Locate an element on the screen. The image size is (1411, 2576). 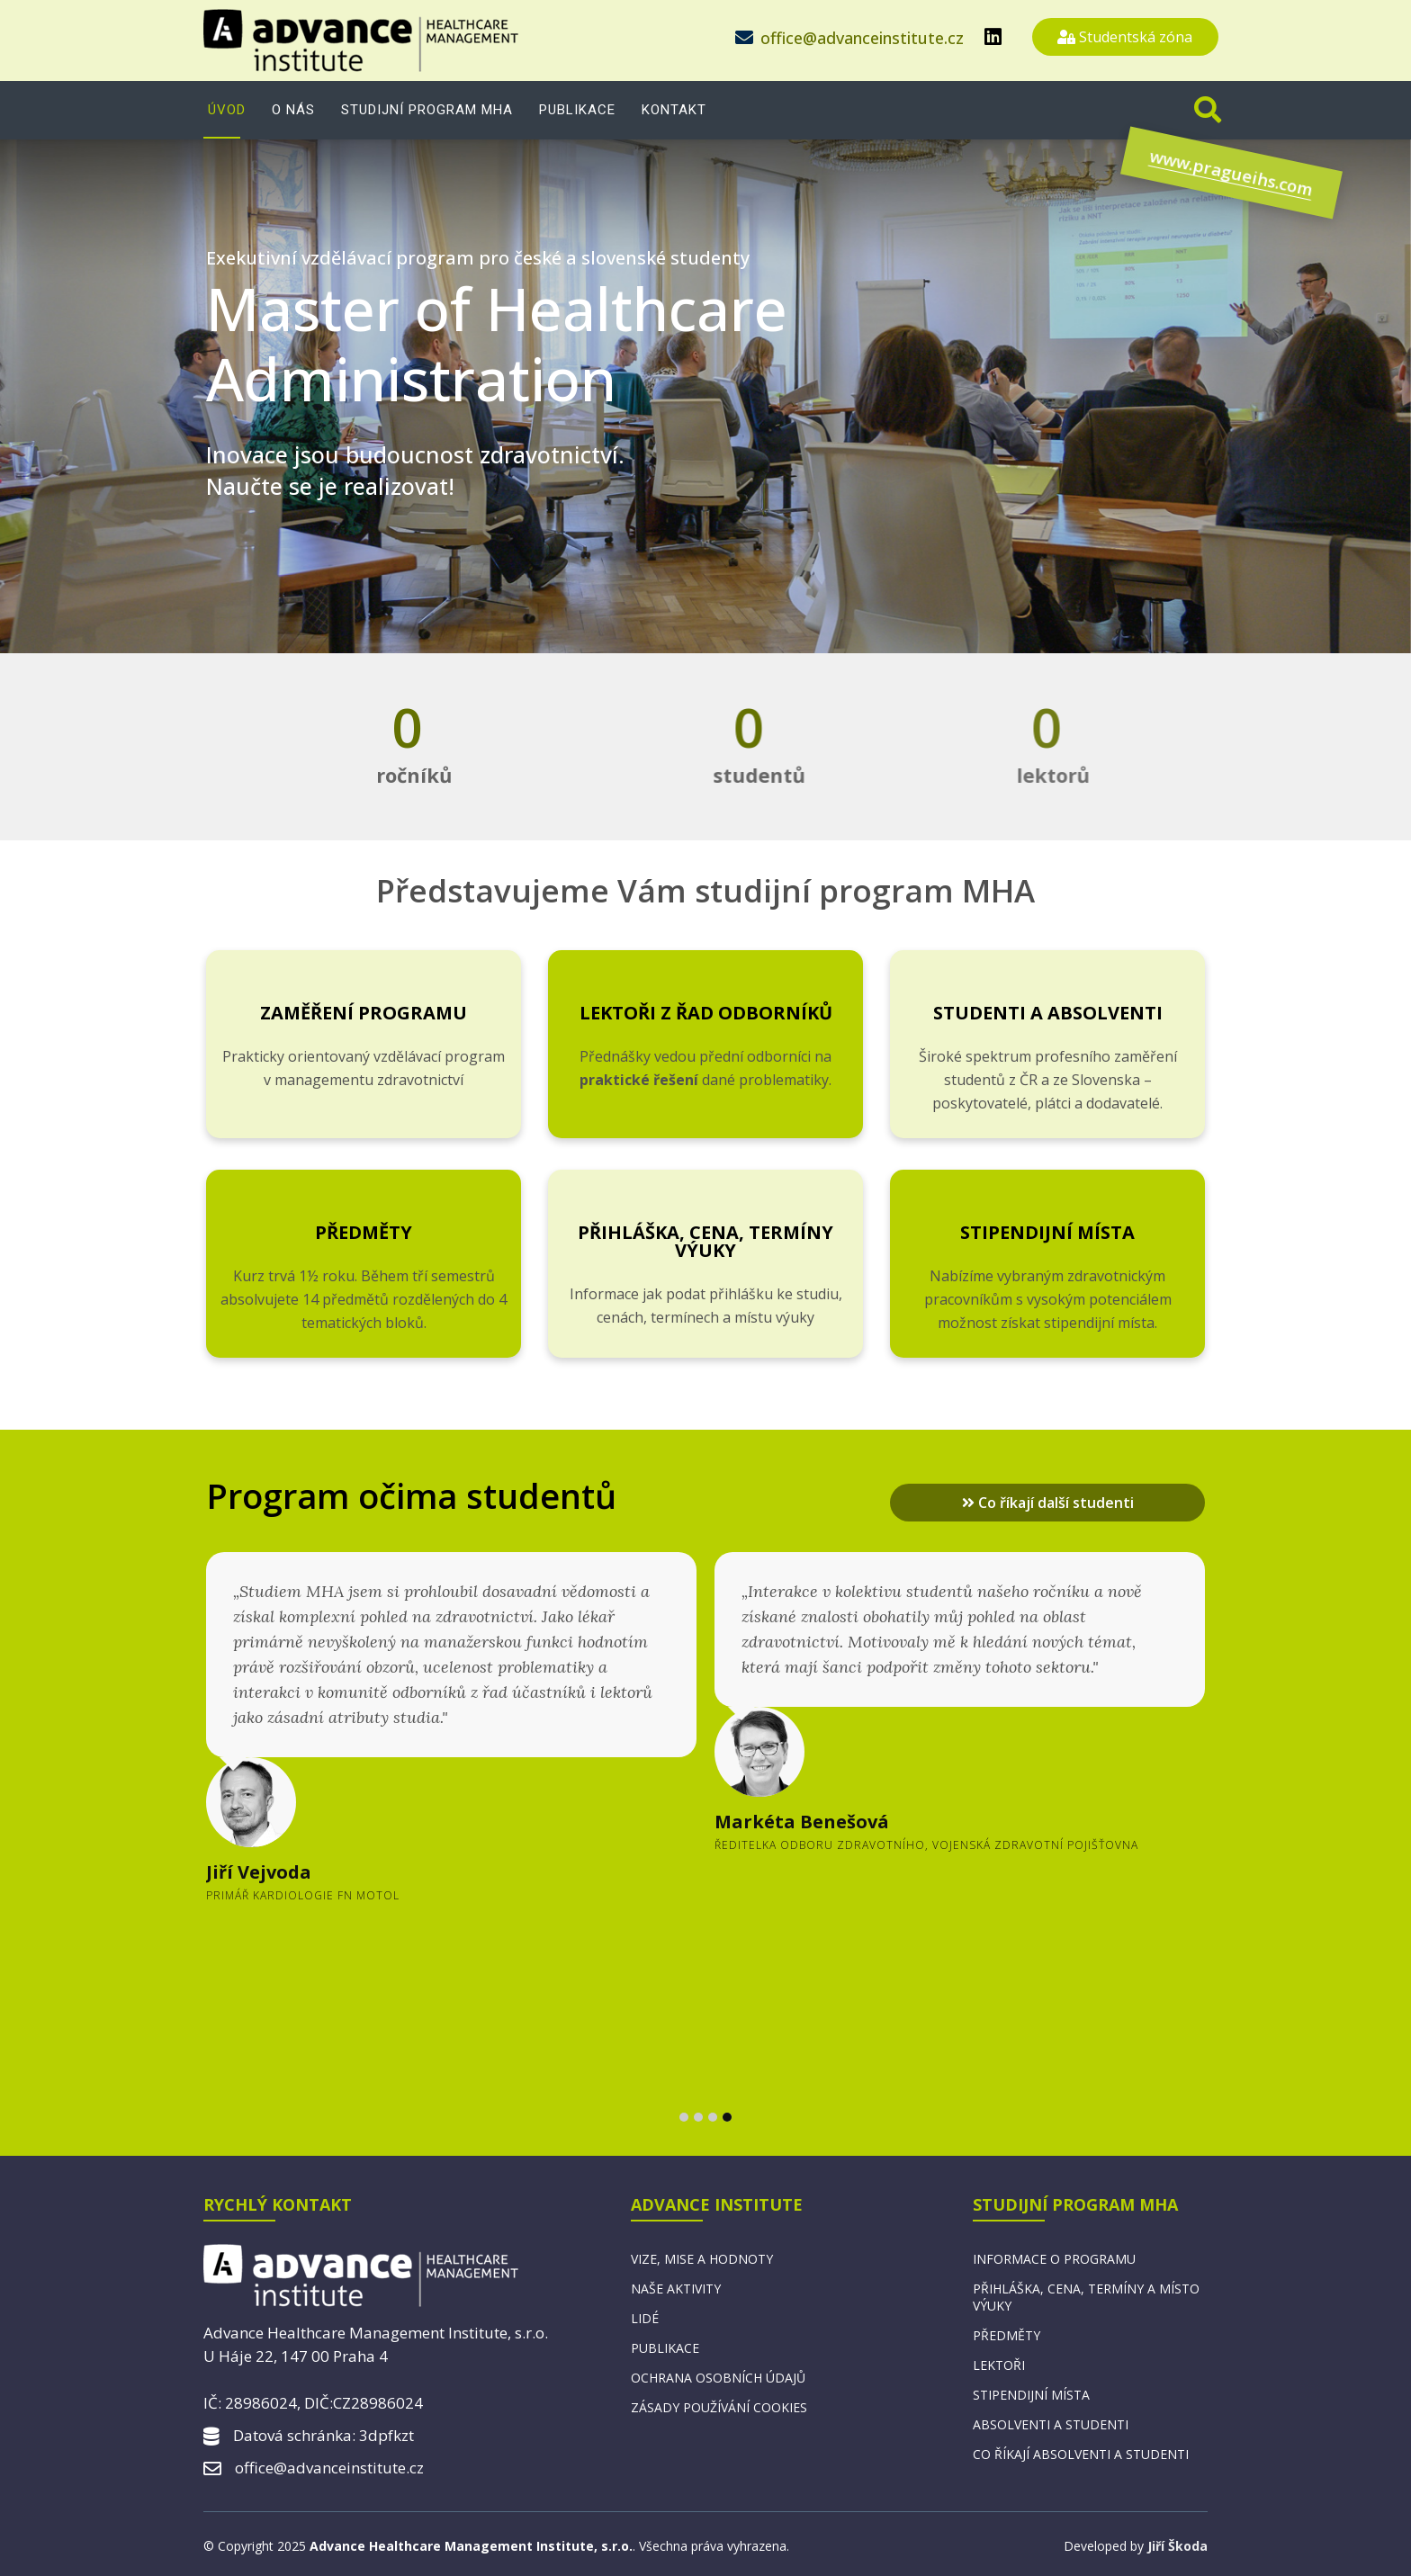
O nás is located at coordinates (293, 110).